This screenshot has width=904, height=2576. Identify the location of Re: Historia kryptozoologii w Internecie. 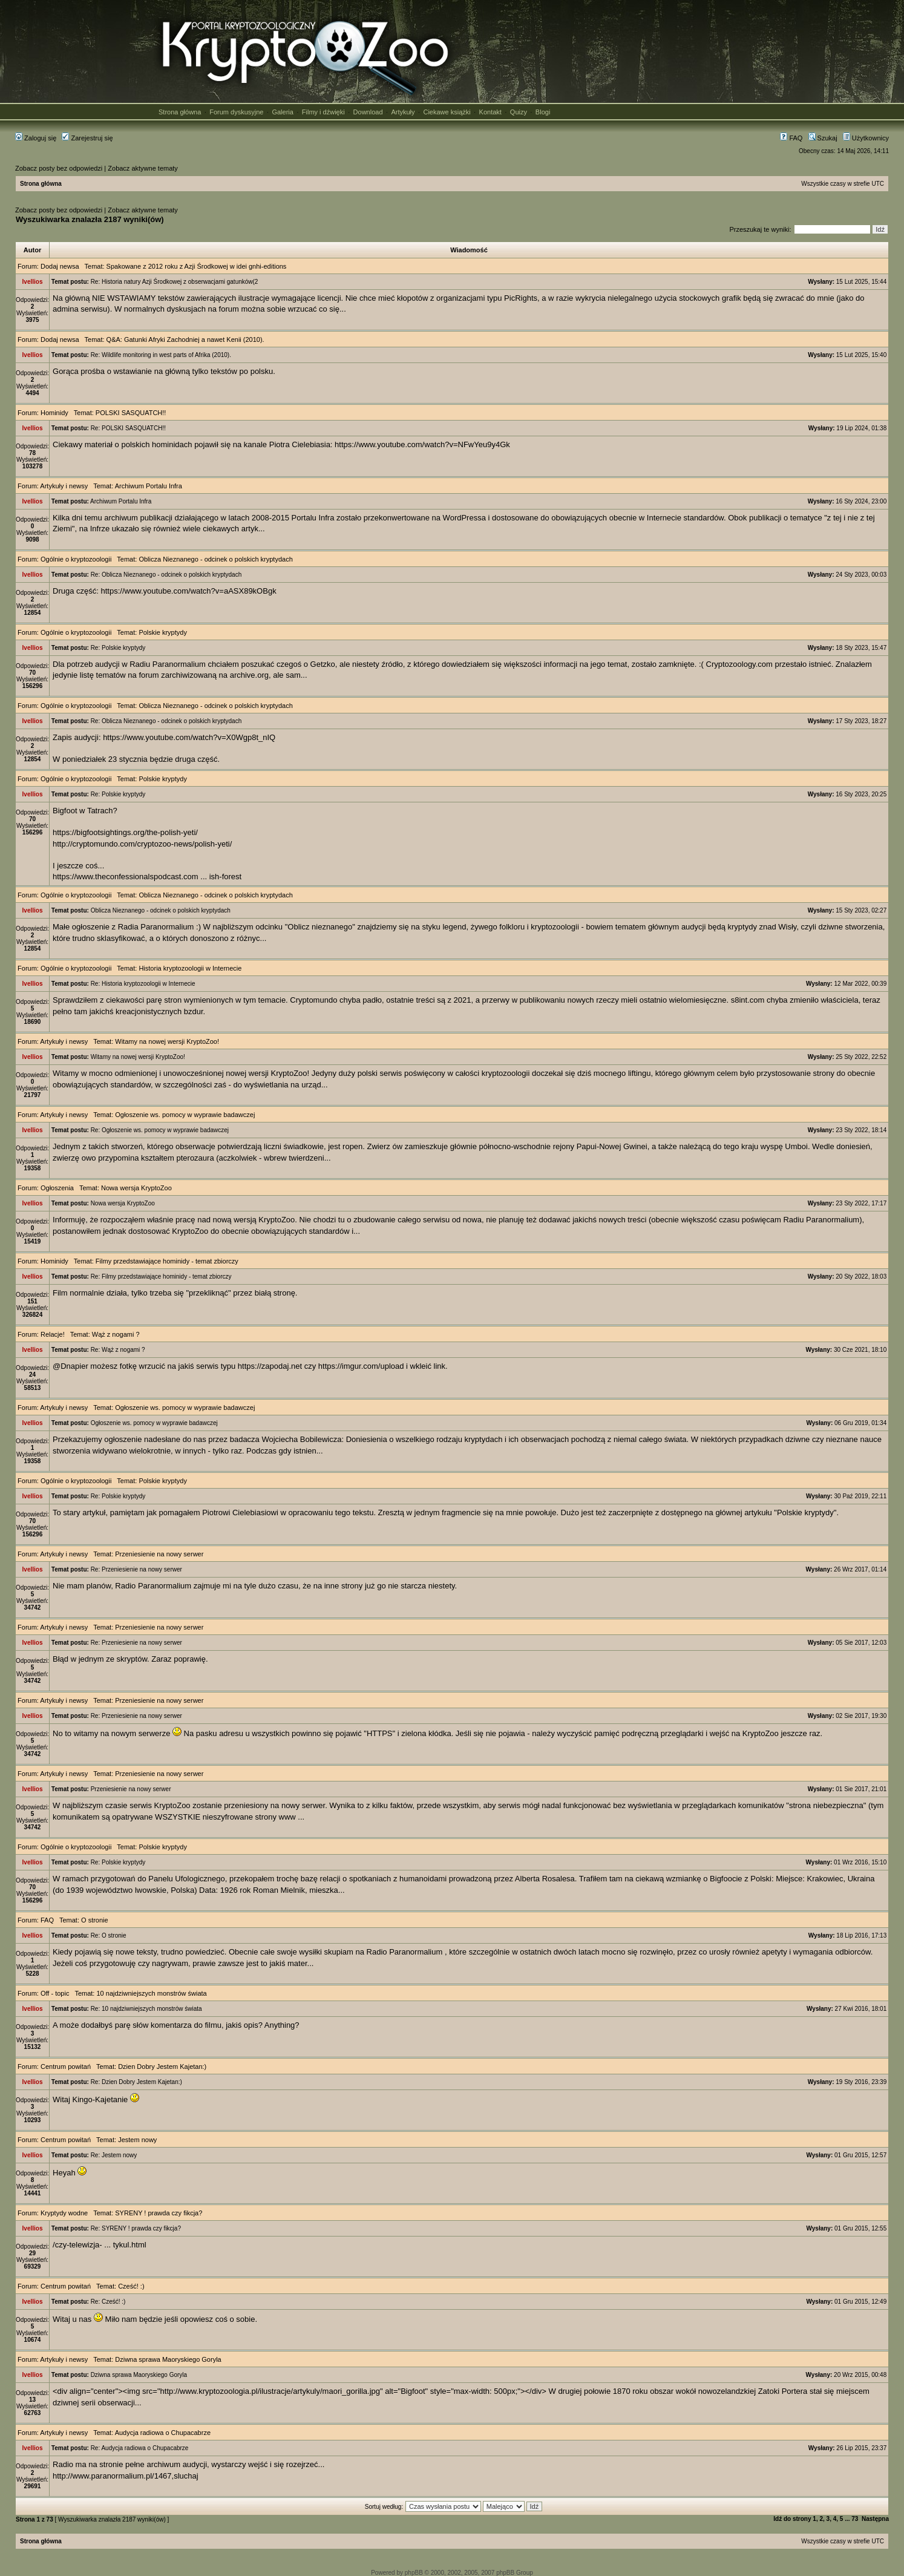
(143, 983).